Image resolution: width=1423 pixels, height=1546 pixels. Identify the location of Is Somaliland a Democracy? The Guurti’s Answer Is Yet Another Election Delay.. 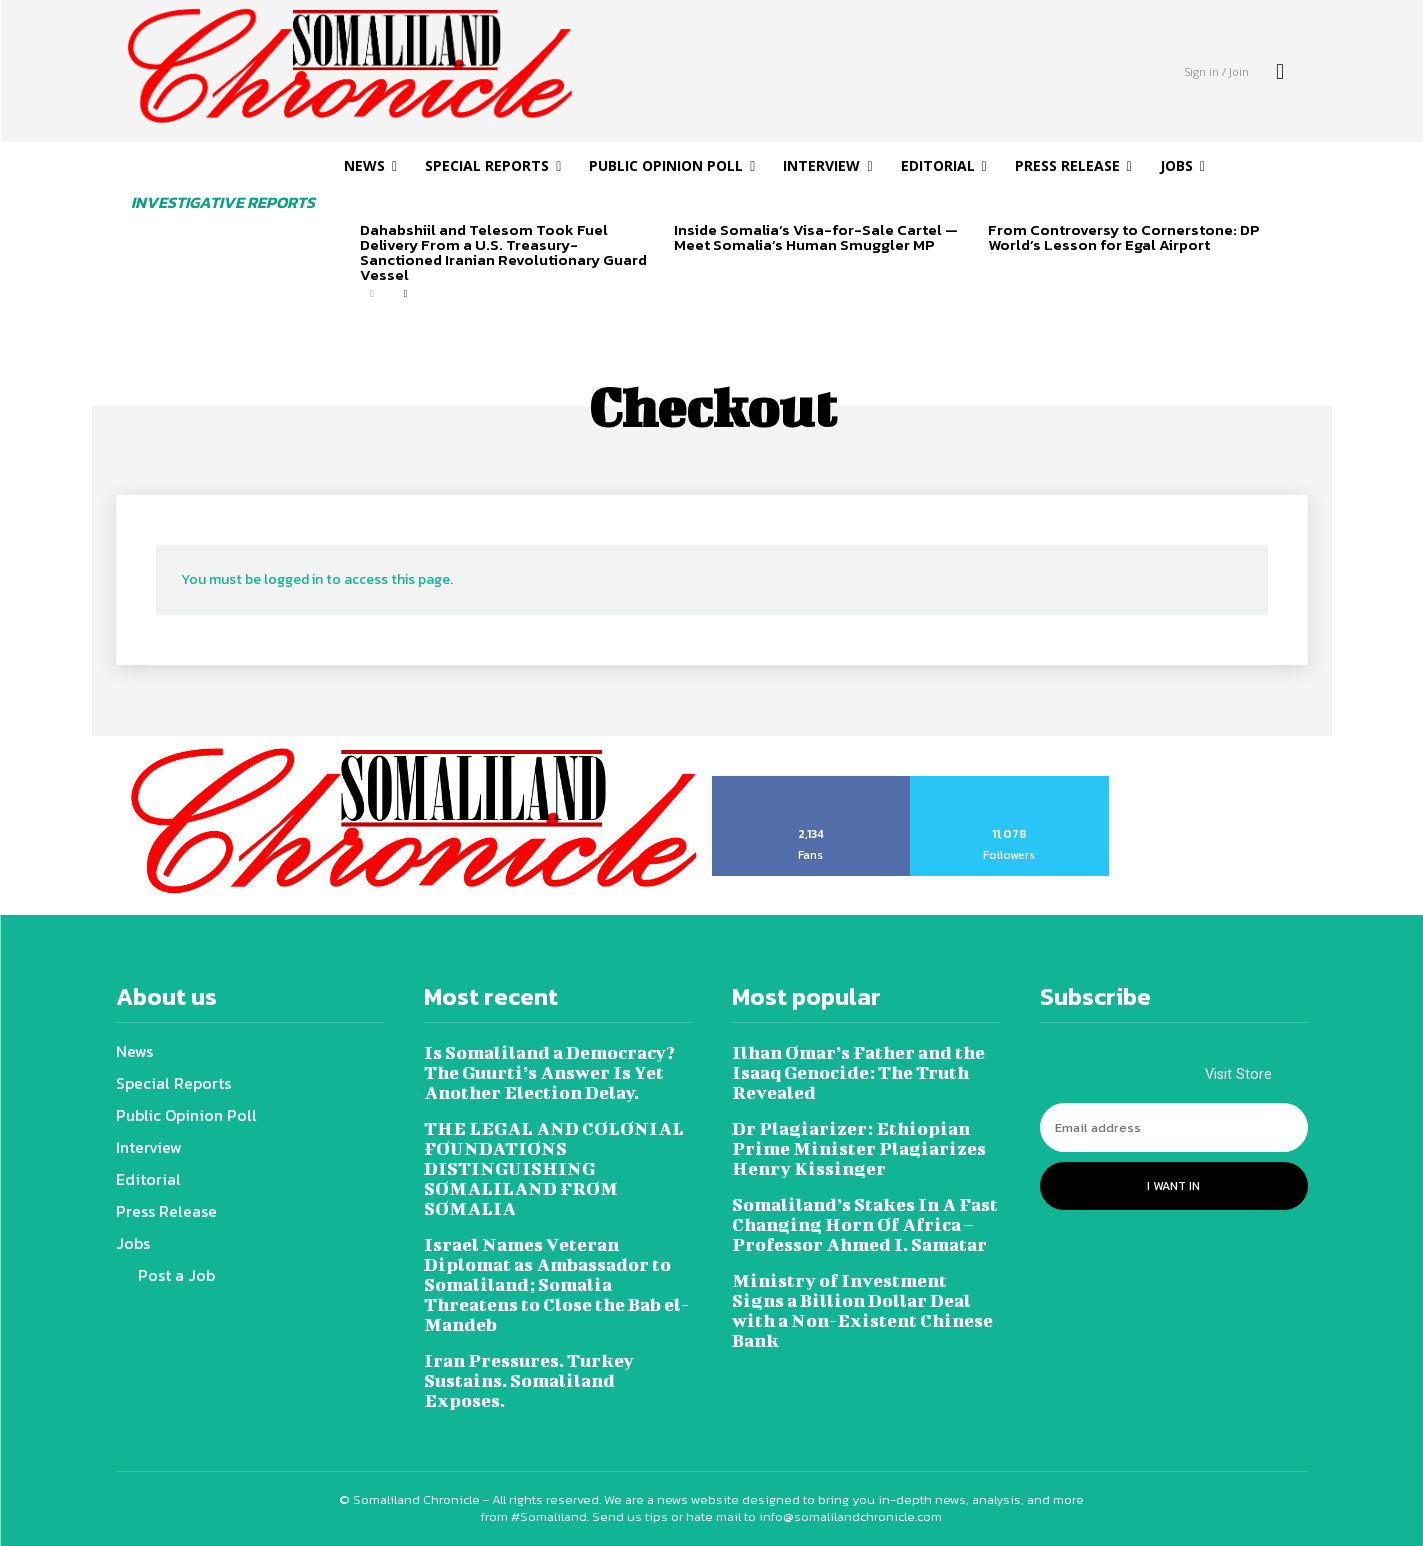
(549, 1072).